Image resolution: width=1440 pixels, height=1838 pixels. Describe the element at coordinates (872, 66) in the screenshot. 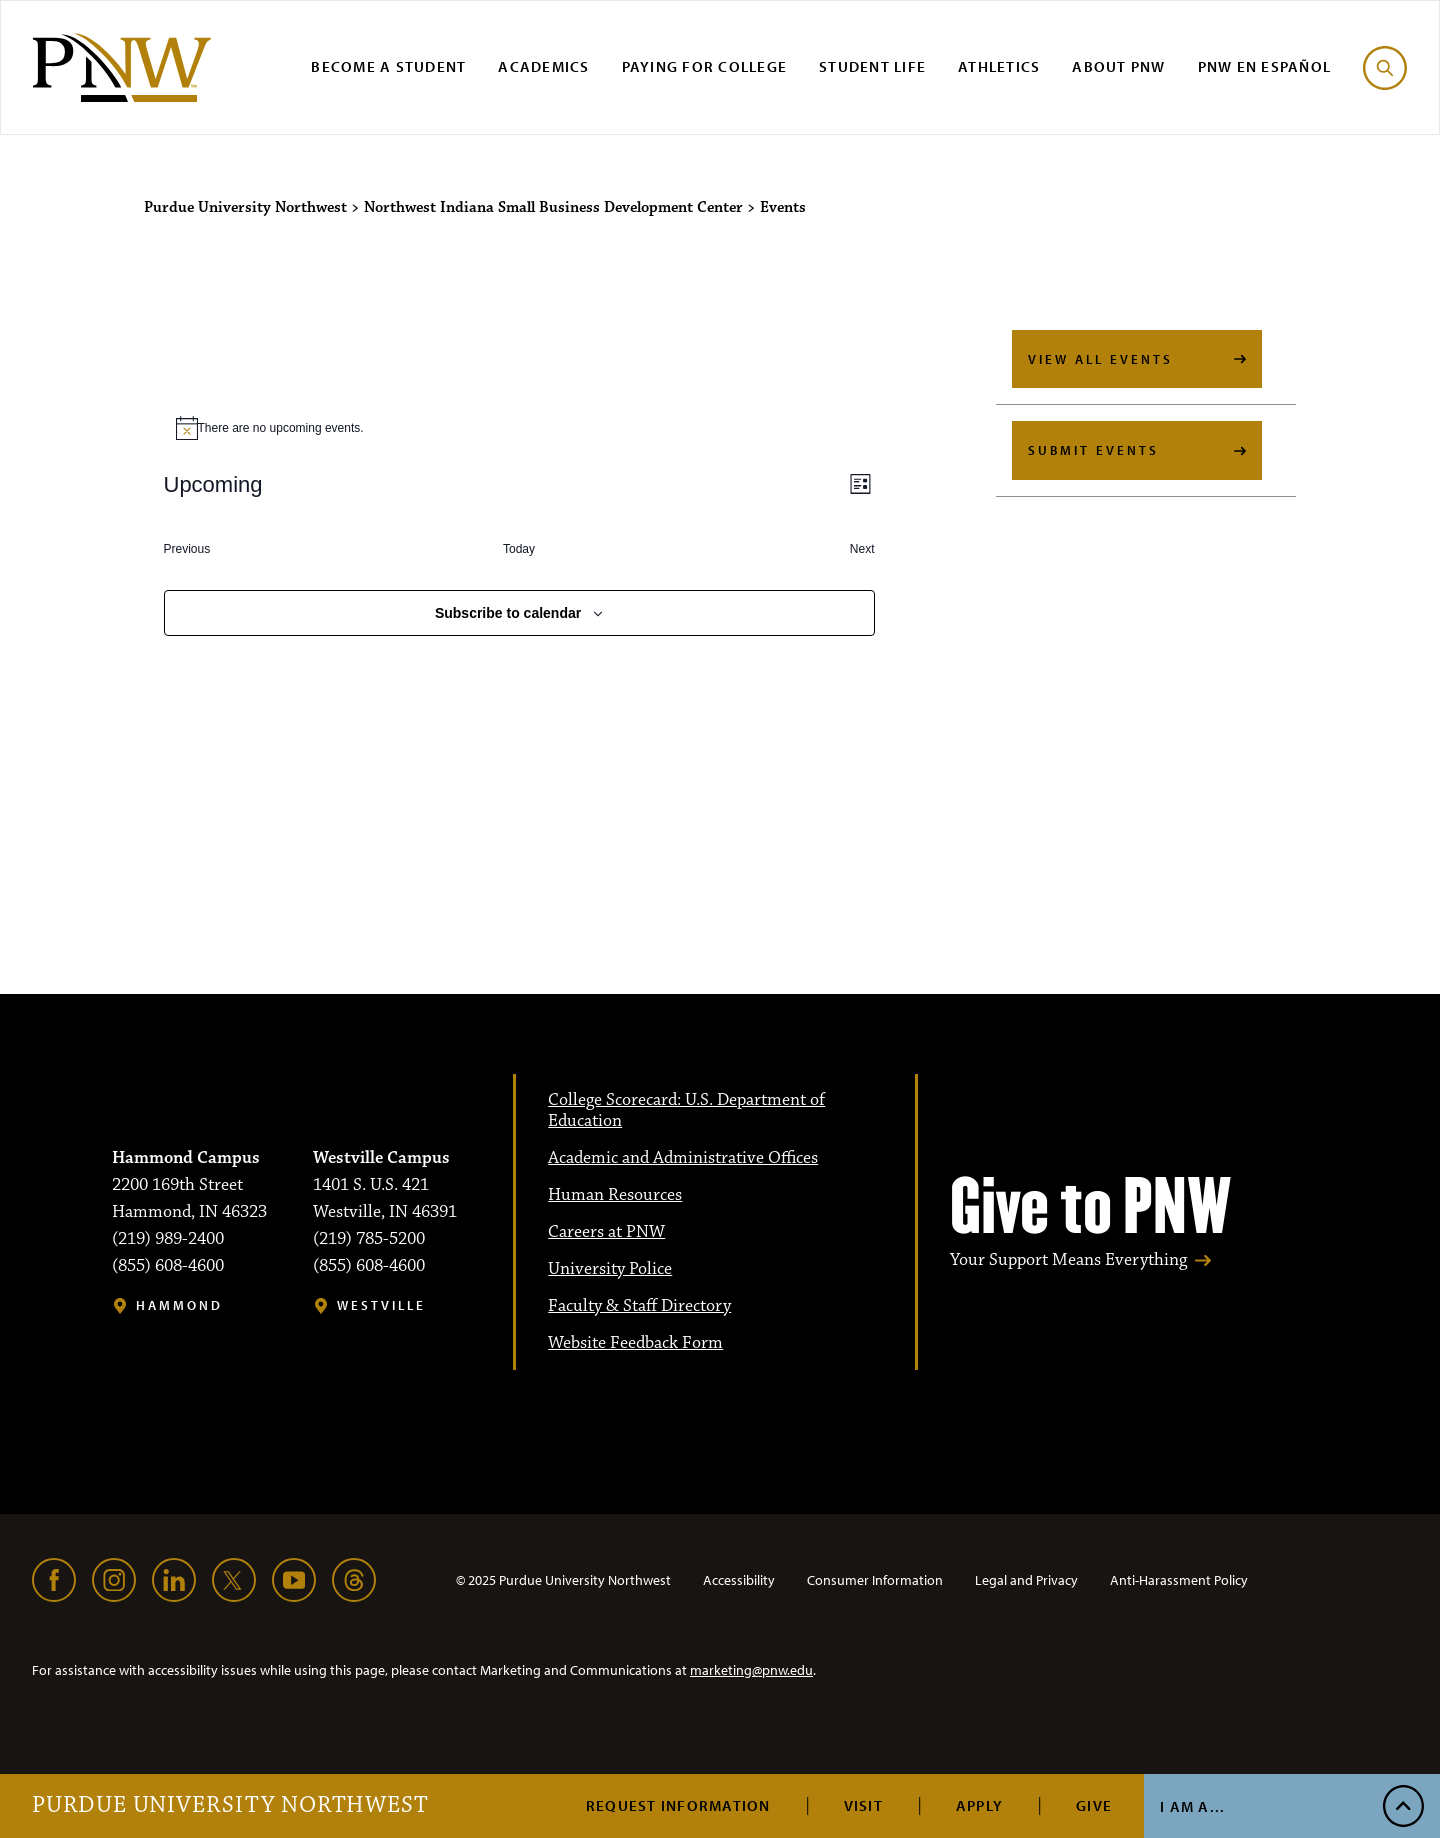

I see `Student Life` at that location.